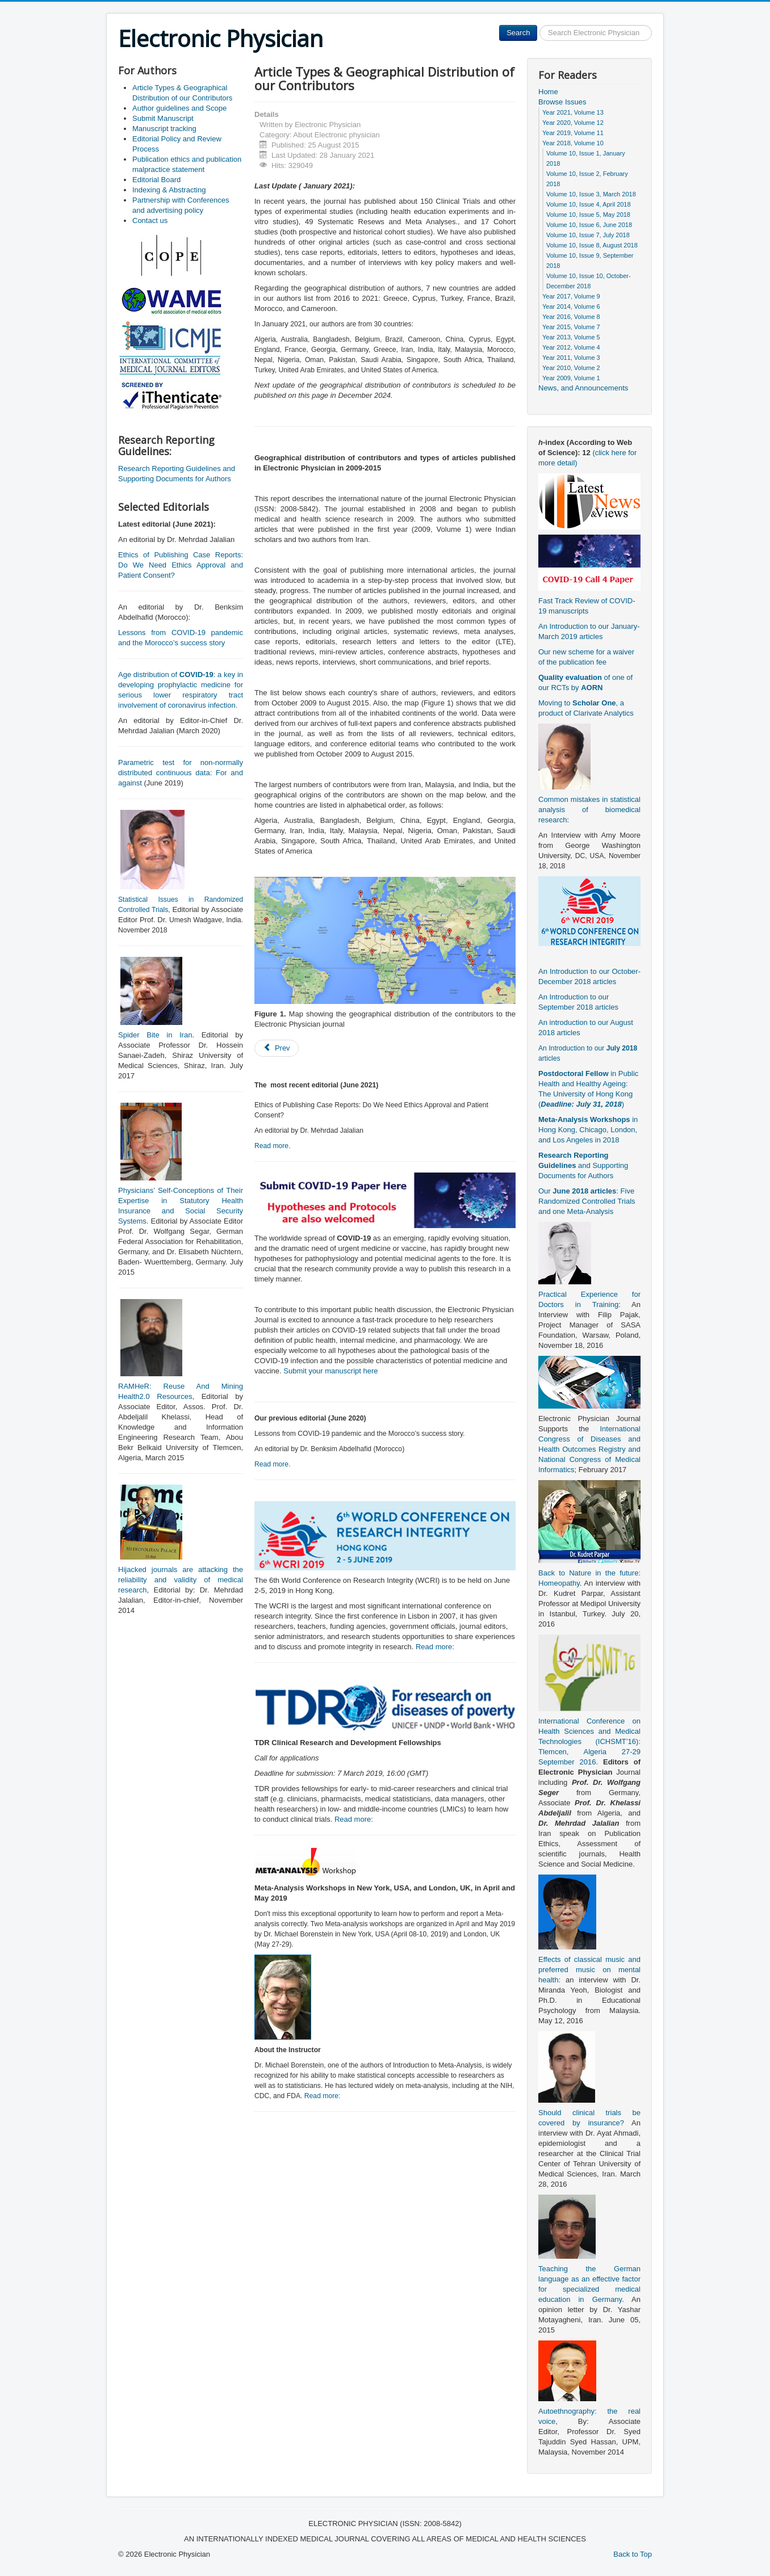 This screenshot has width=770, height=2576. Describe the element at coordinates (548, 91) in the screenshot. I see `Home` at that location.